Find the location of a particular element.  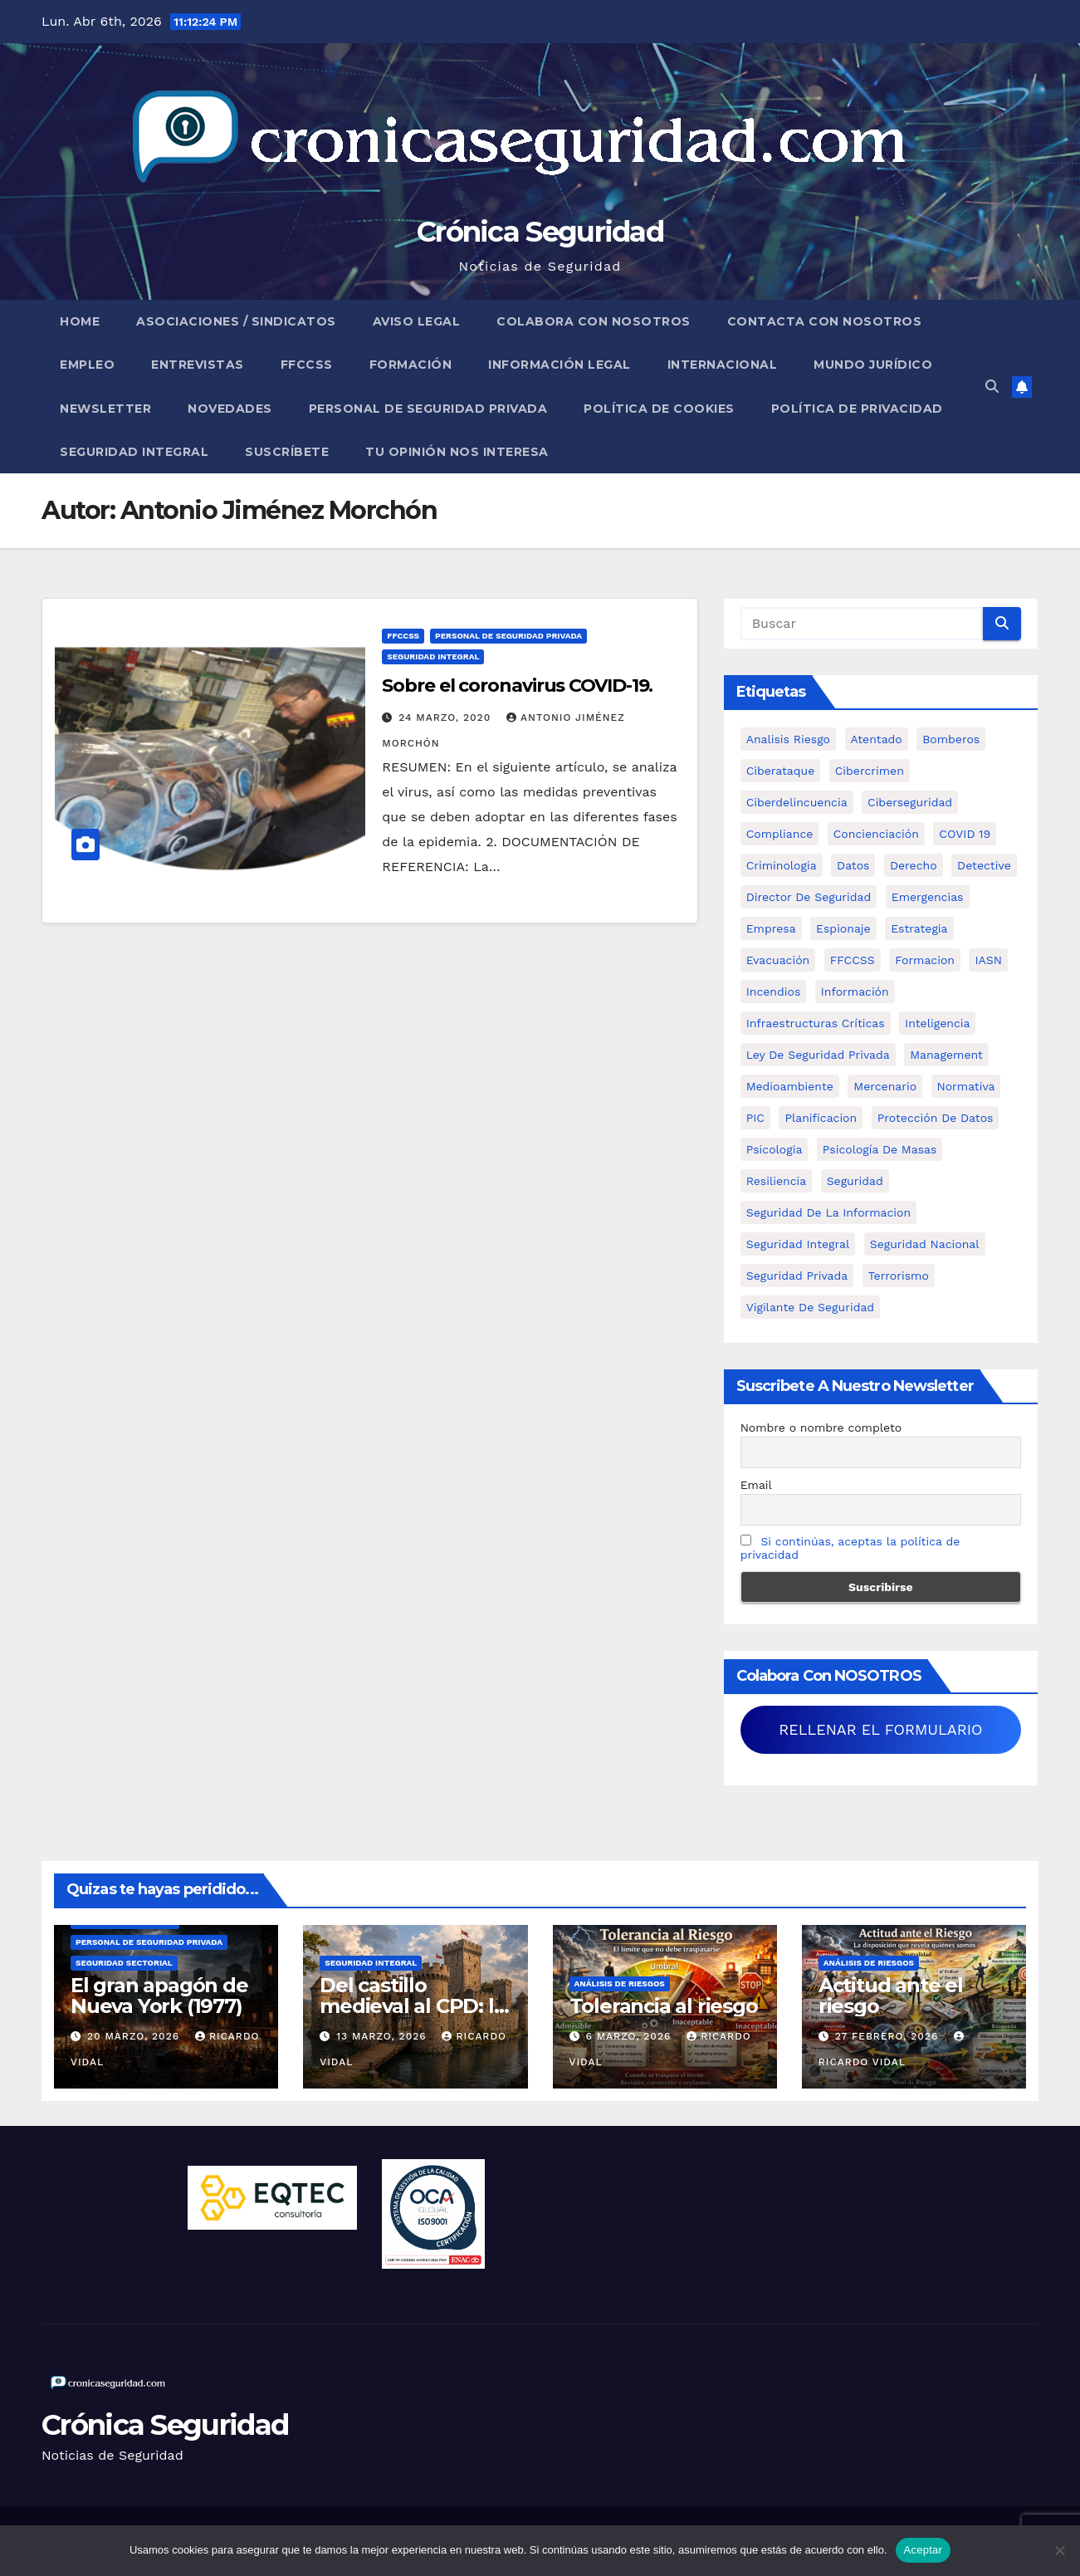

psicología de masas [psicología de masas (6 elementos)] is located at coordinates (880, 1149).